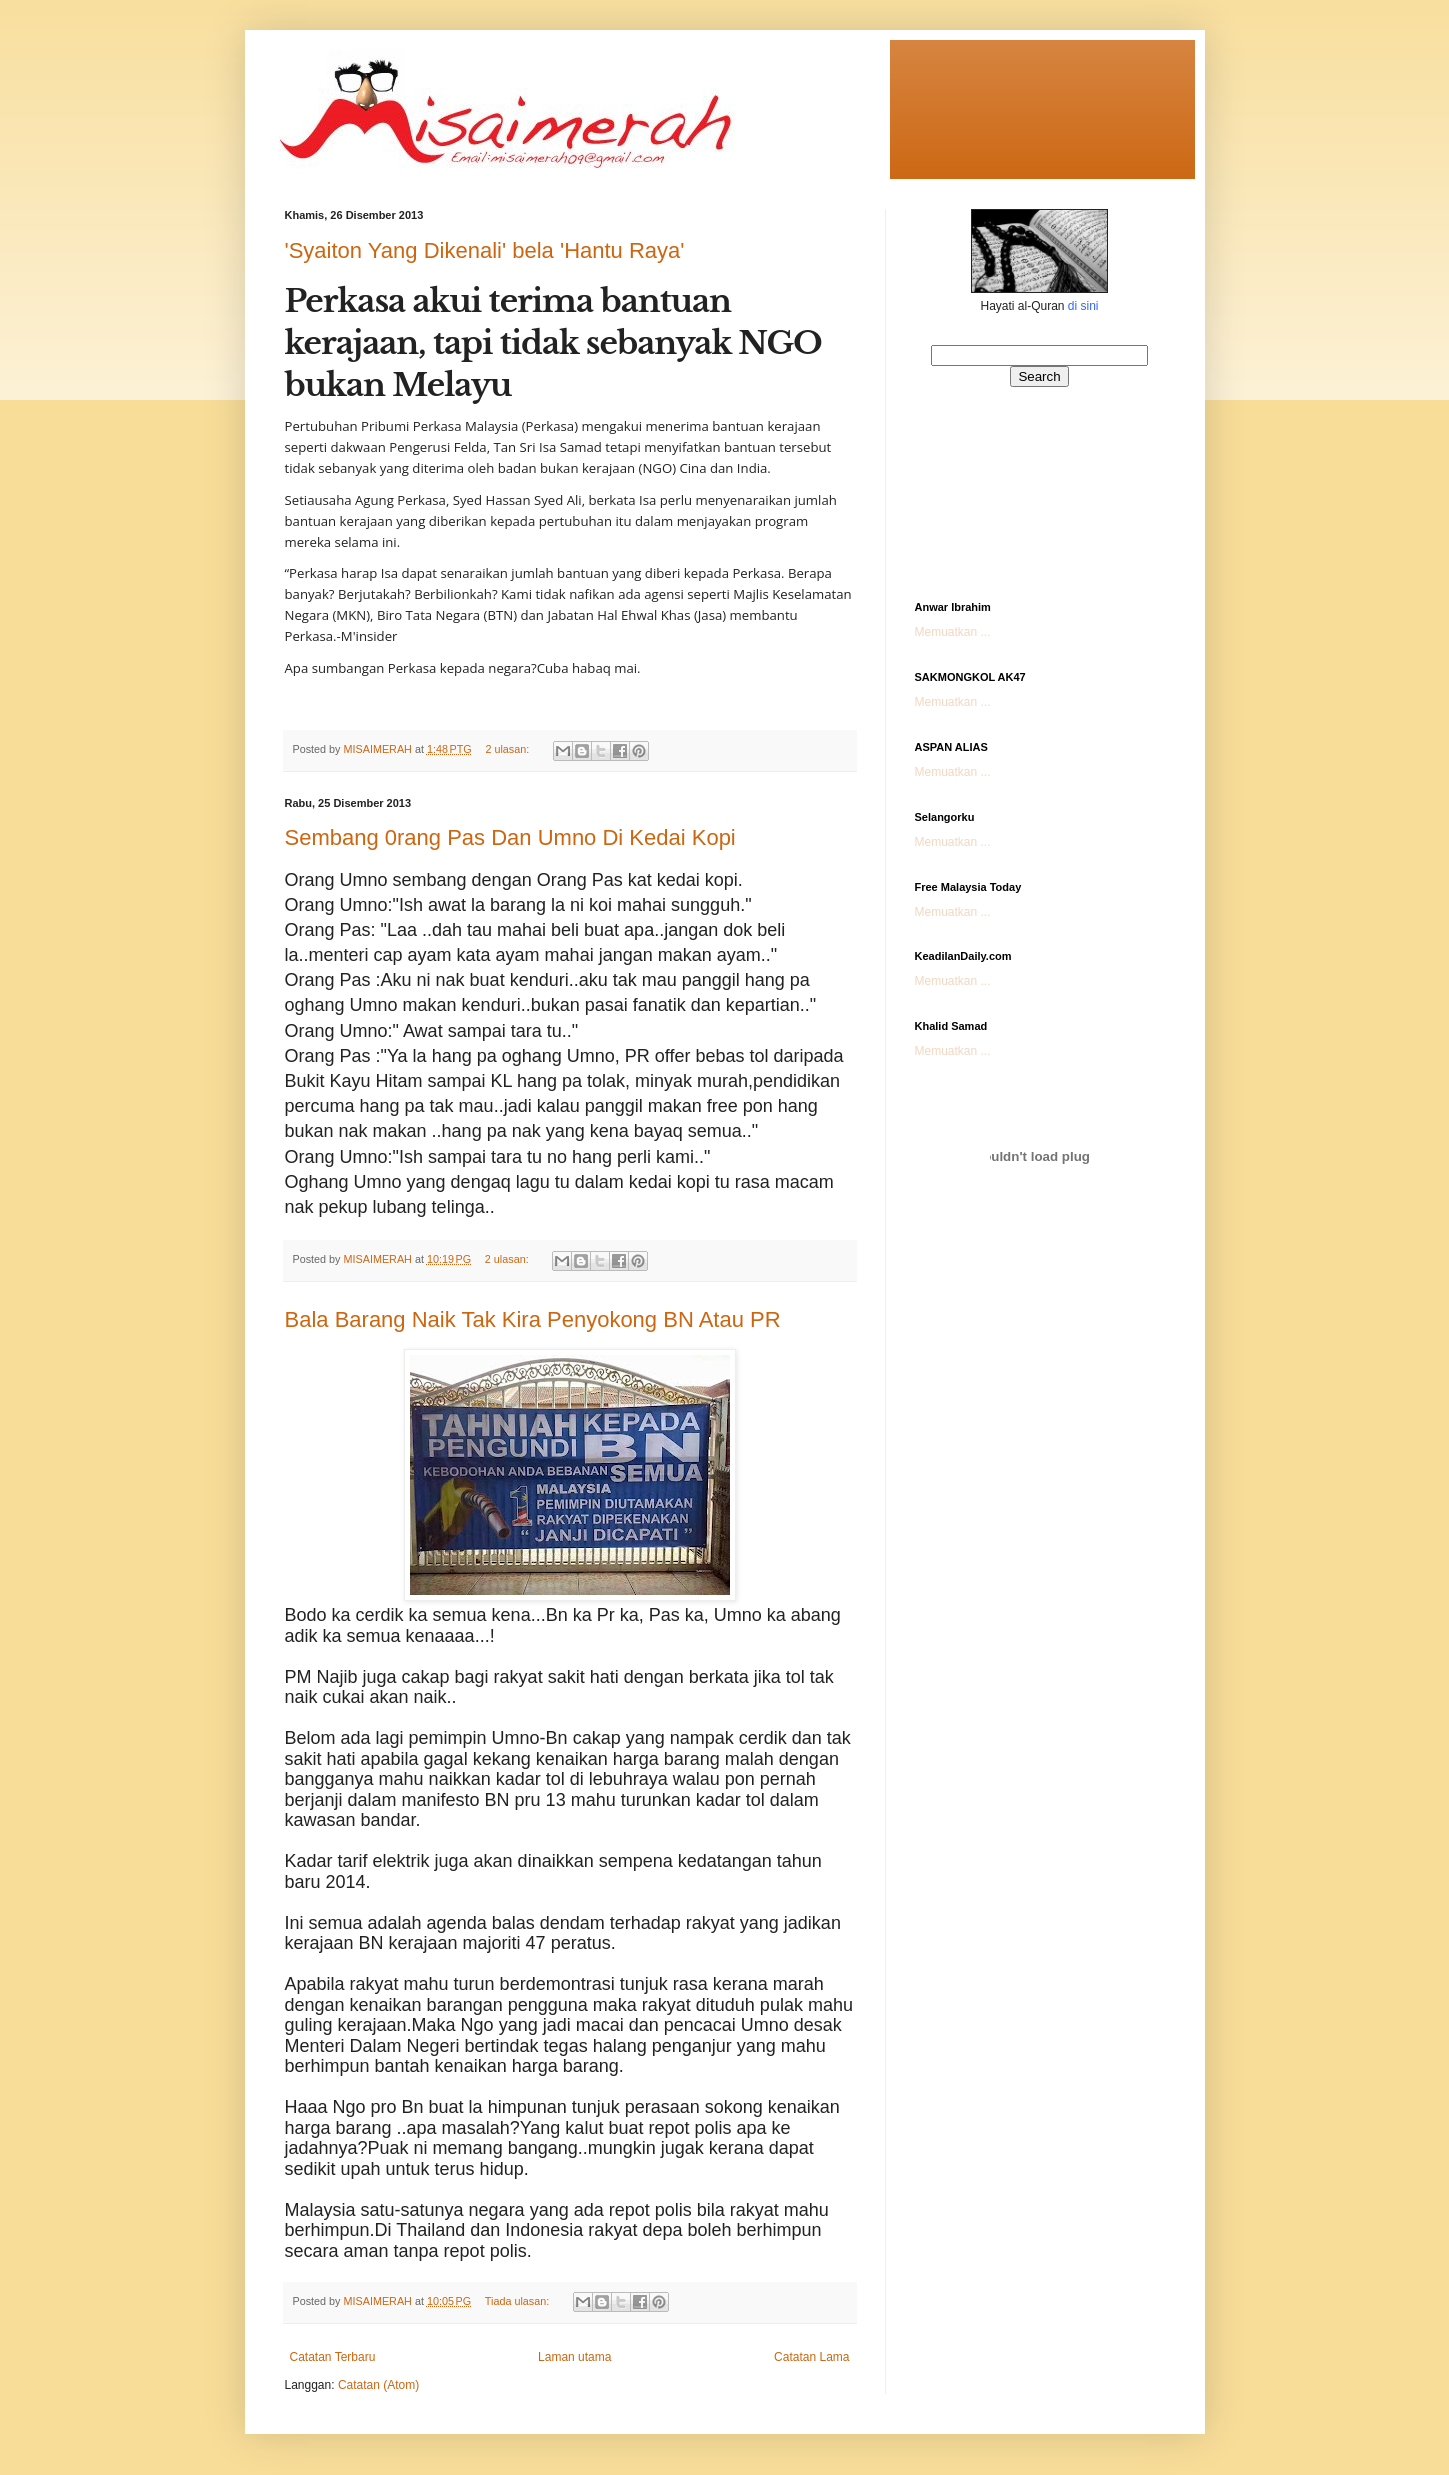 Image resolution: width=1449 pixels, height=2475 pixels. Describe the element at coordinates (953, 632) in the screenshot. I see `Memuatkan ...` at that location.